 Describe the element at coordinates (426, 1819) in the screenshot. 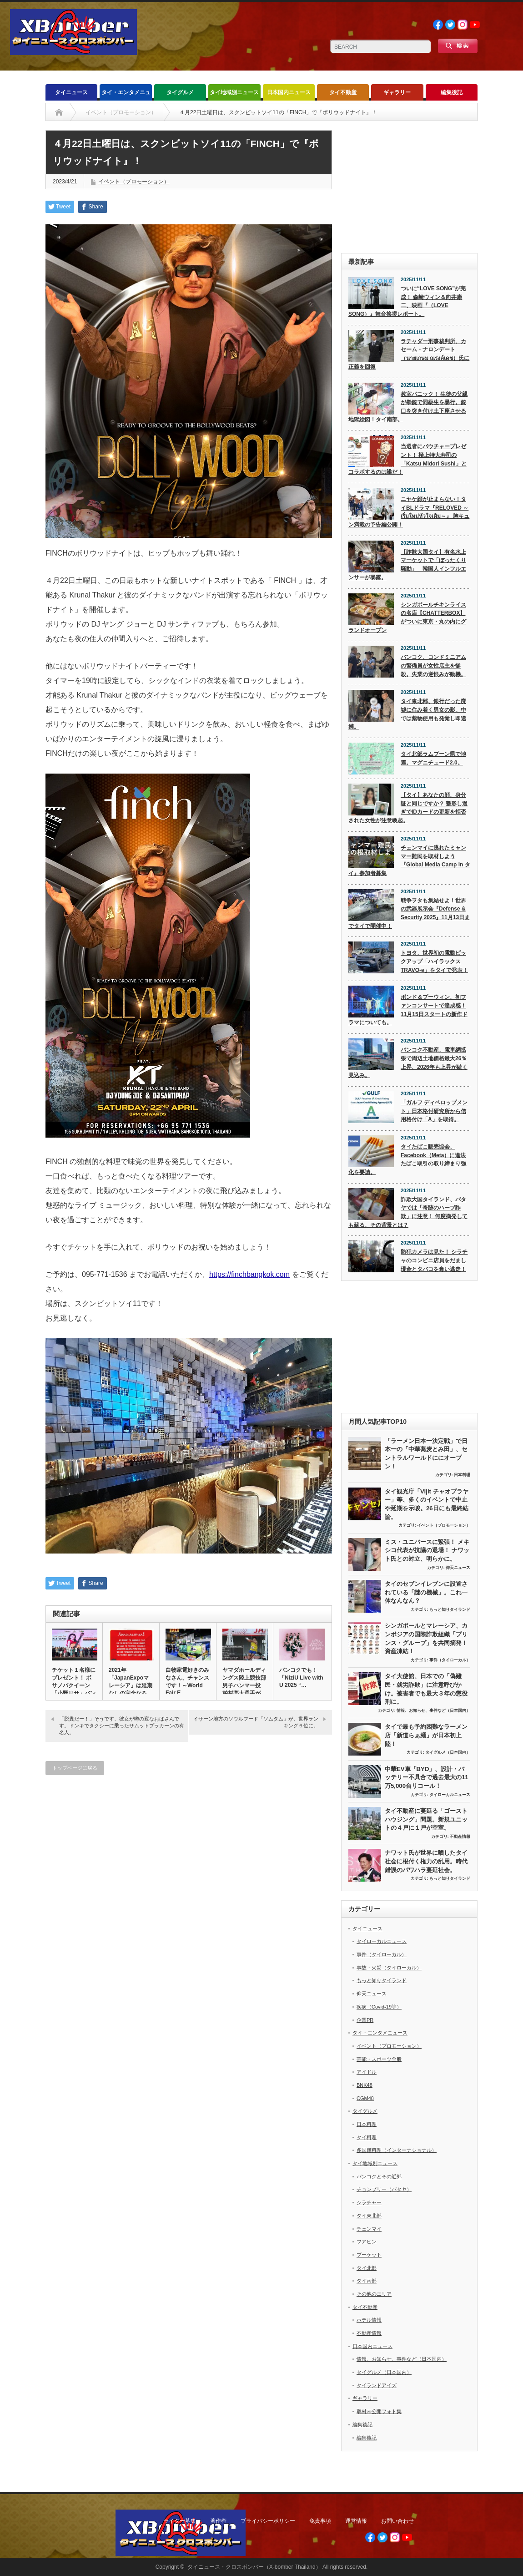

I see `タイ不動産に蔓延る「ゴーストハウジング」問題。新規ユニットの４戸に１戸が空室。` at that location.